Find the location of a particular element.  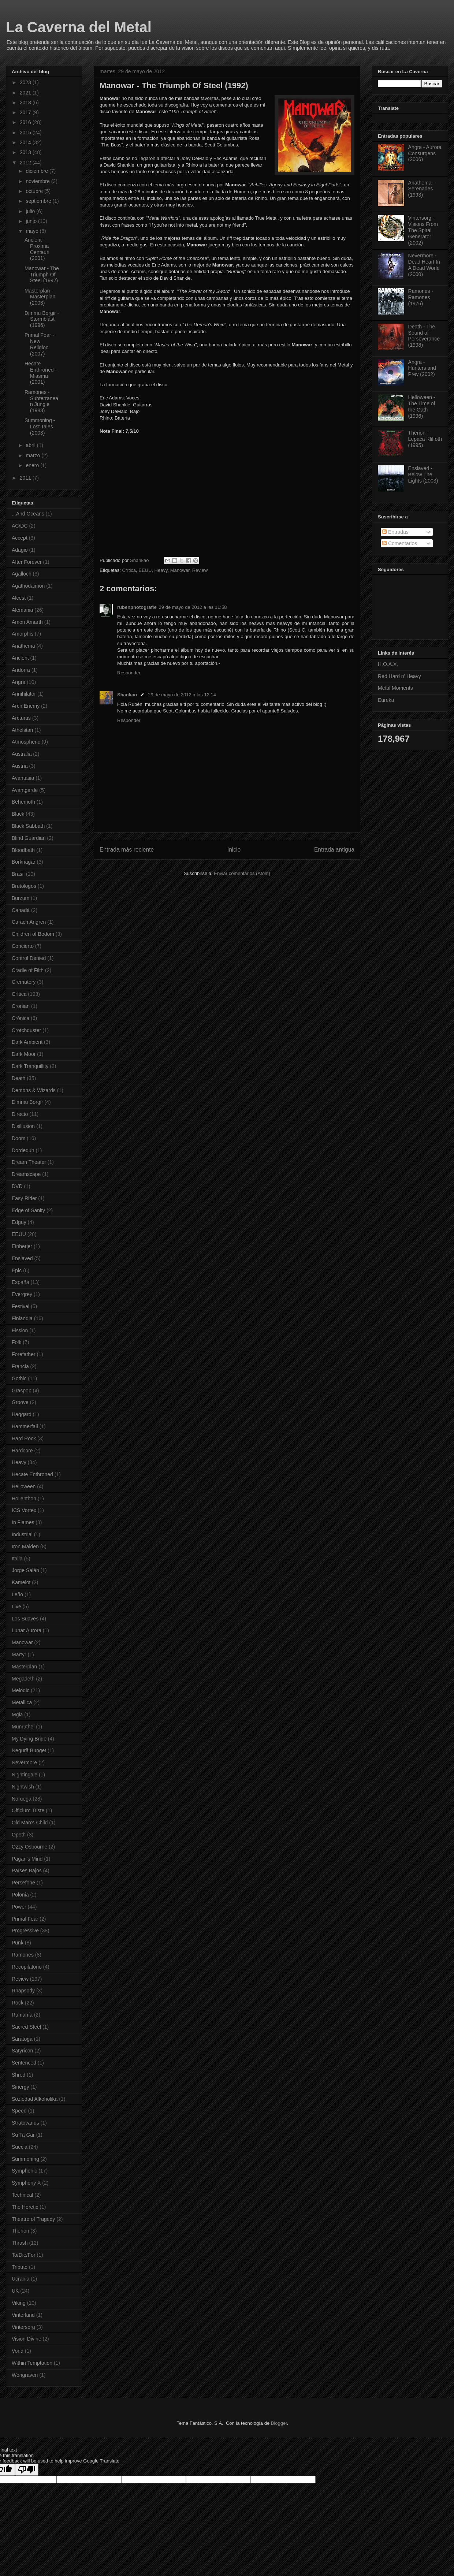

España is located at coordinates (20, 1282).